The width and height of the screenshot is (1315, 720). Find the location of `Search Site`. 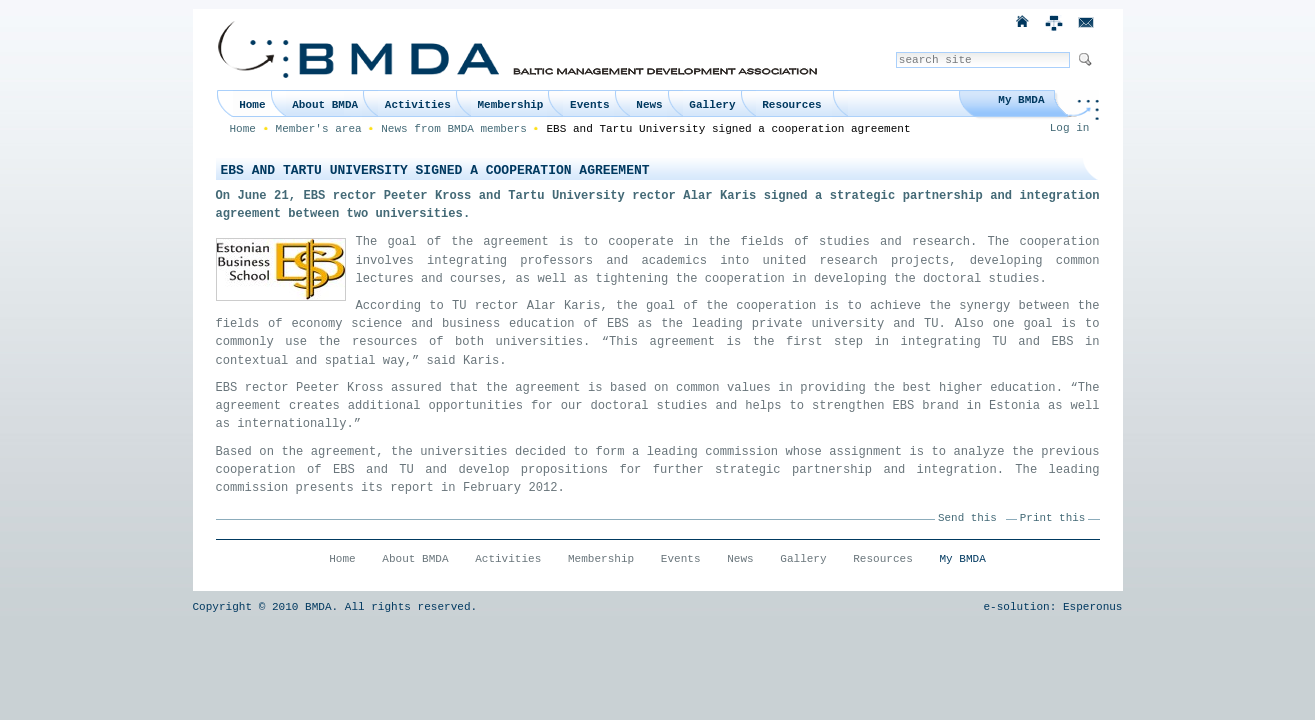

Search Site is located at coordinates (895, 51).